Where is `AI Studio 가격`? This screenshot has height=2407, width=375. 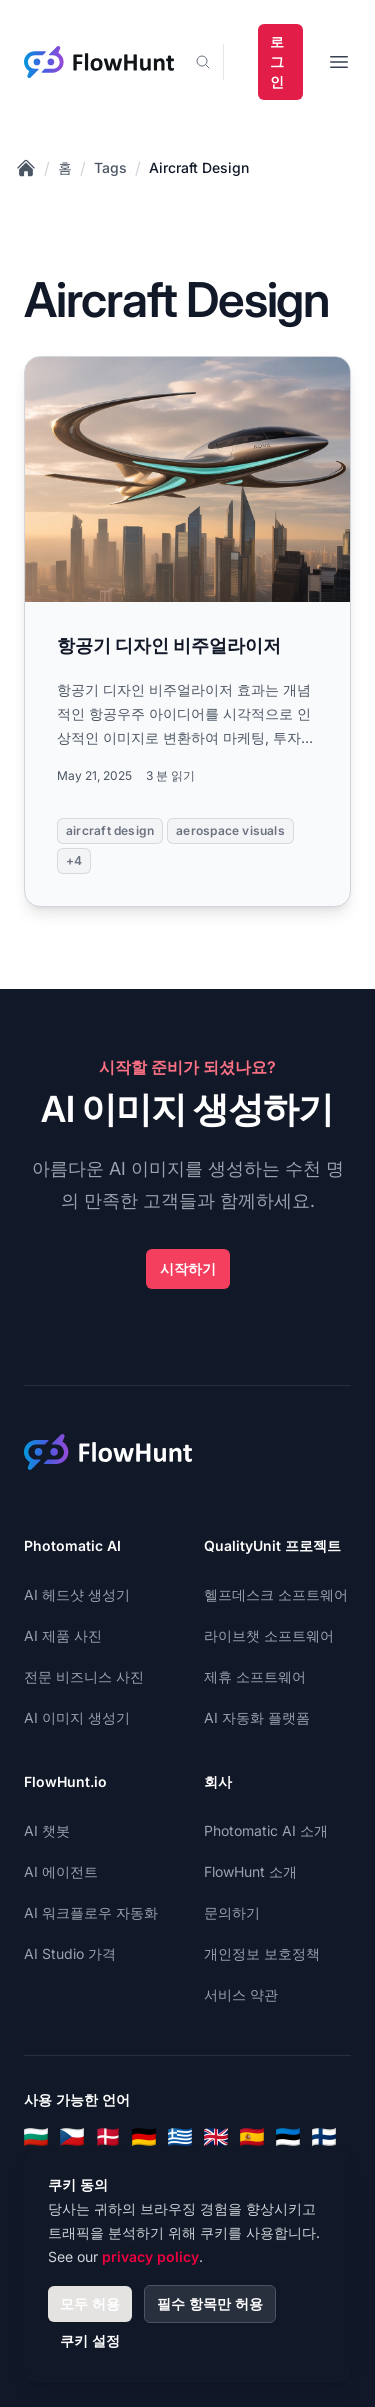 AI Studio 가격 is located at coordinates (70, 1953).